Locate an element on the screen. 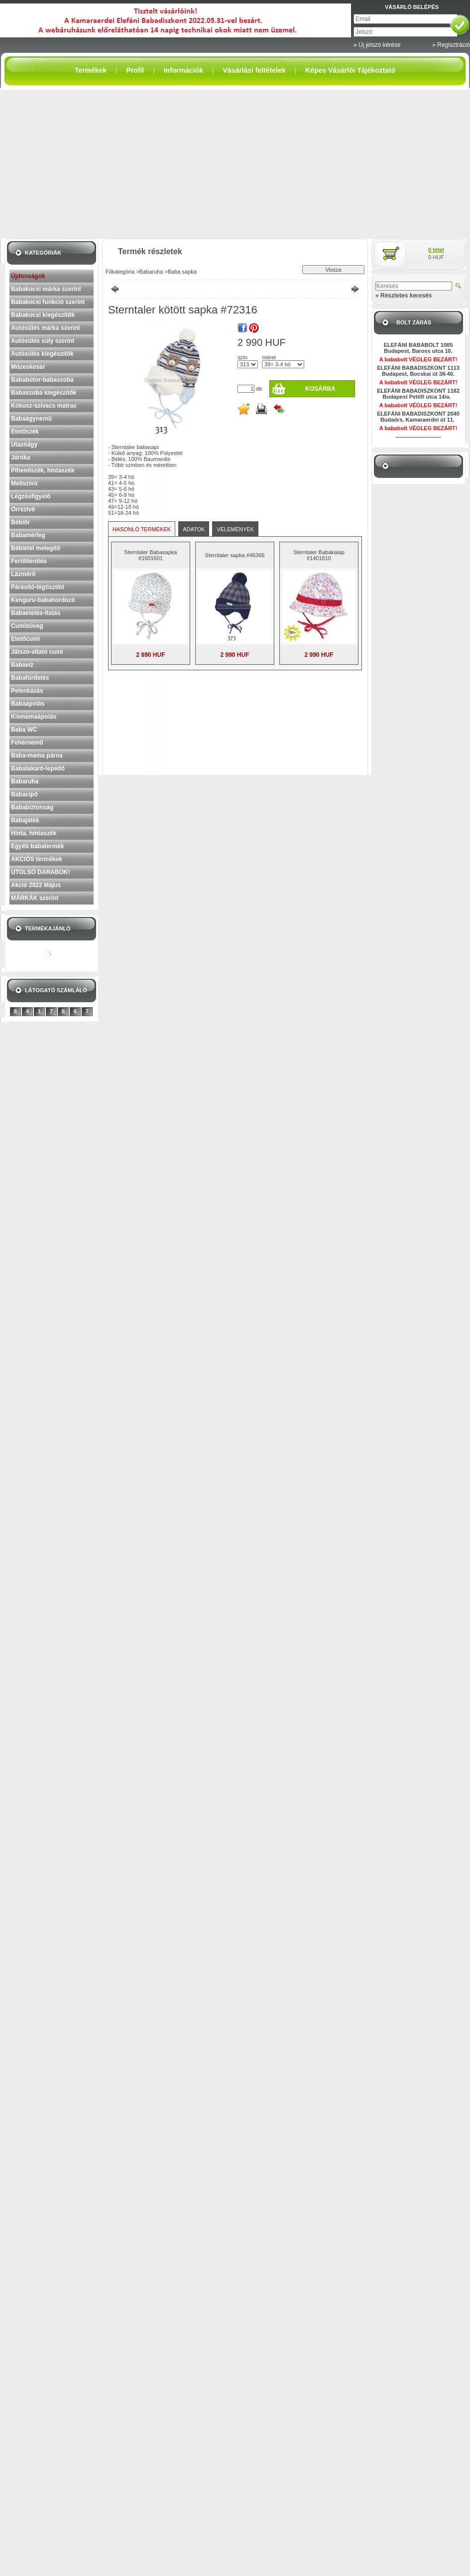 This screenshot has width=470, height=2576. Babavíz is located at coordinates (22, 664).